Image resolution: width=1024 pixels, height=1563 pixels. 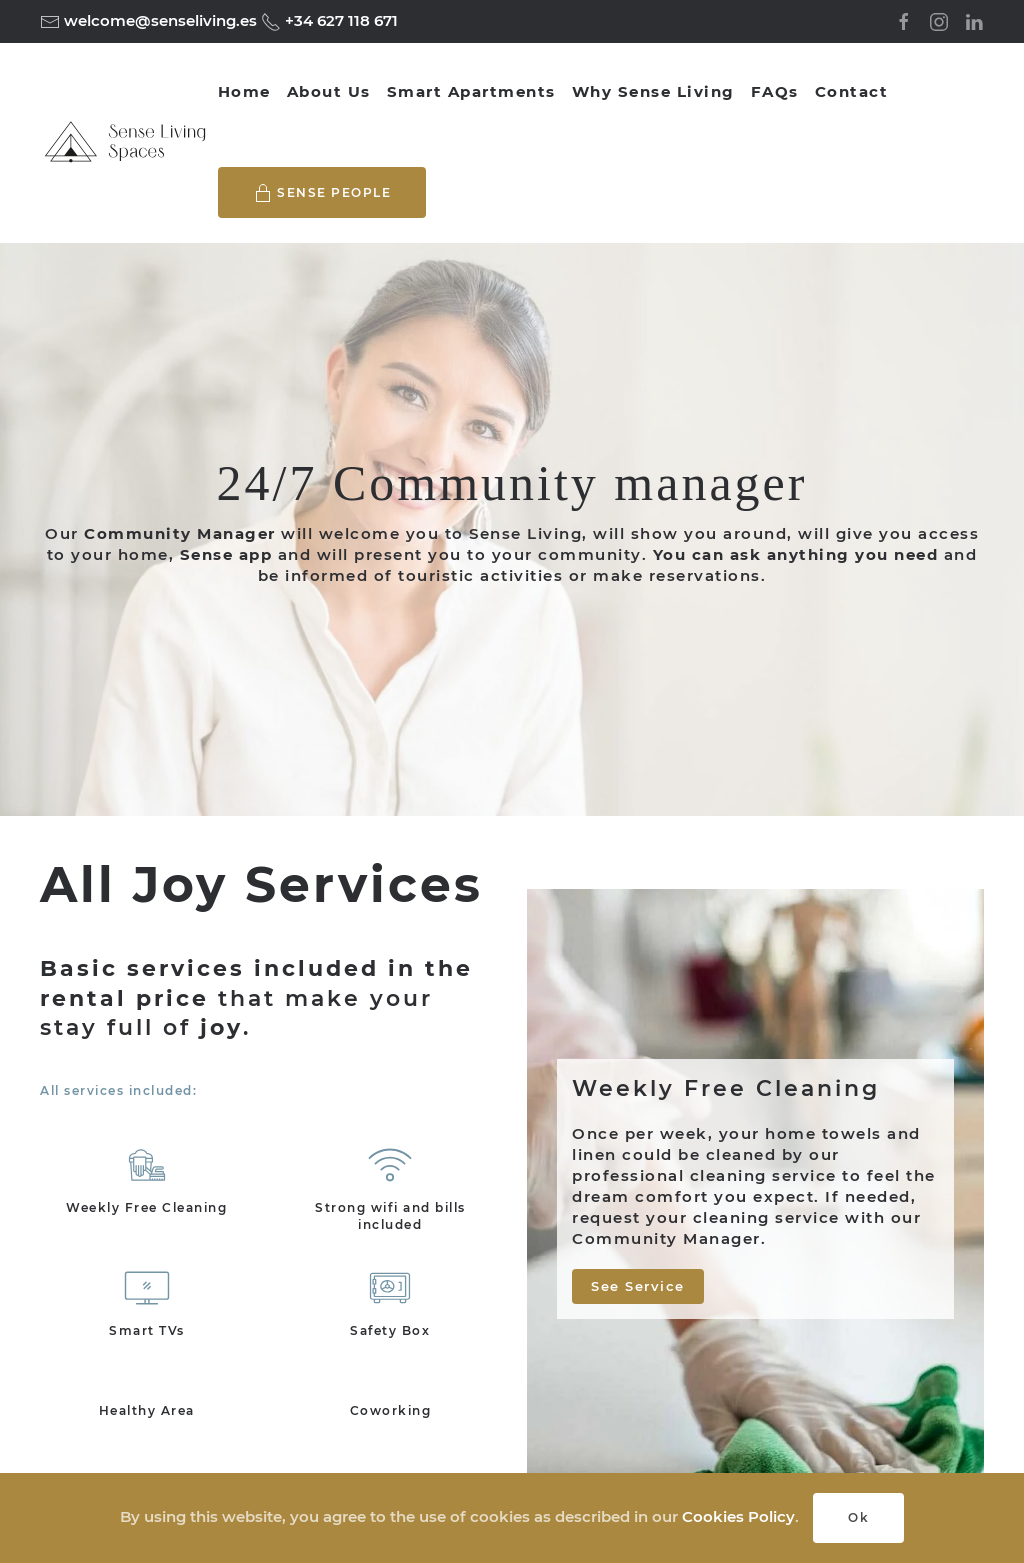 I want to click on Home, so click(x=244, y=91).